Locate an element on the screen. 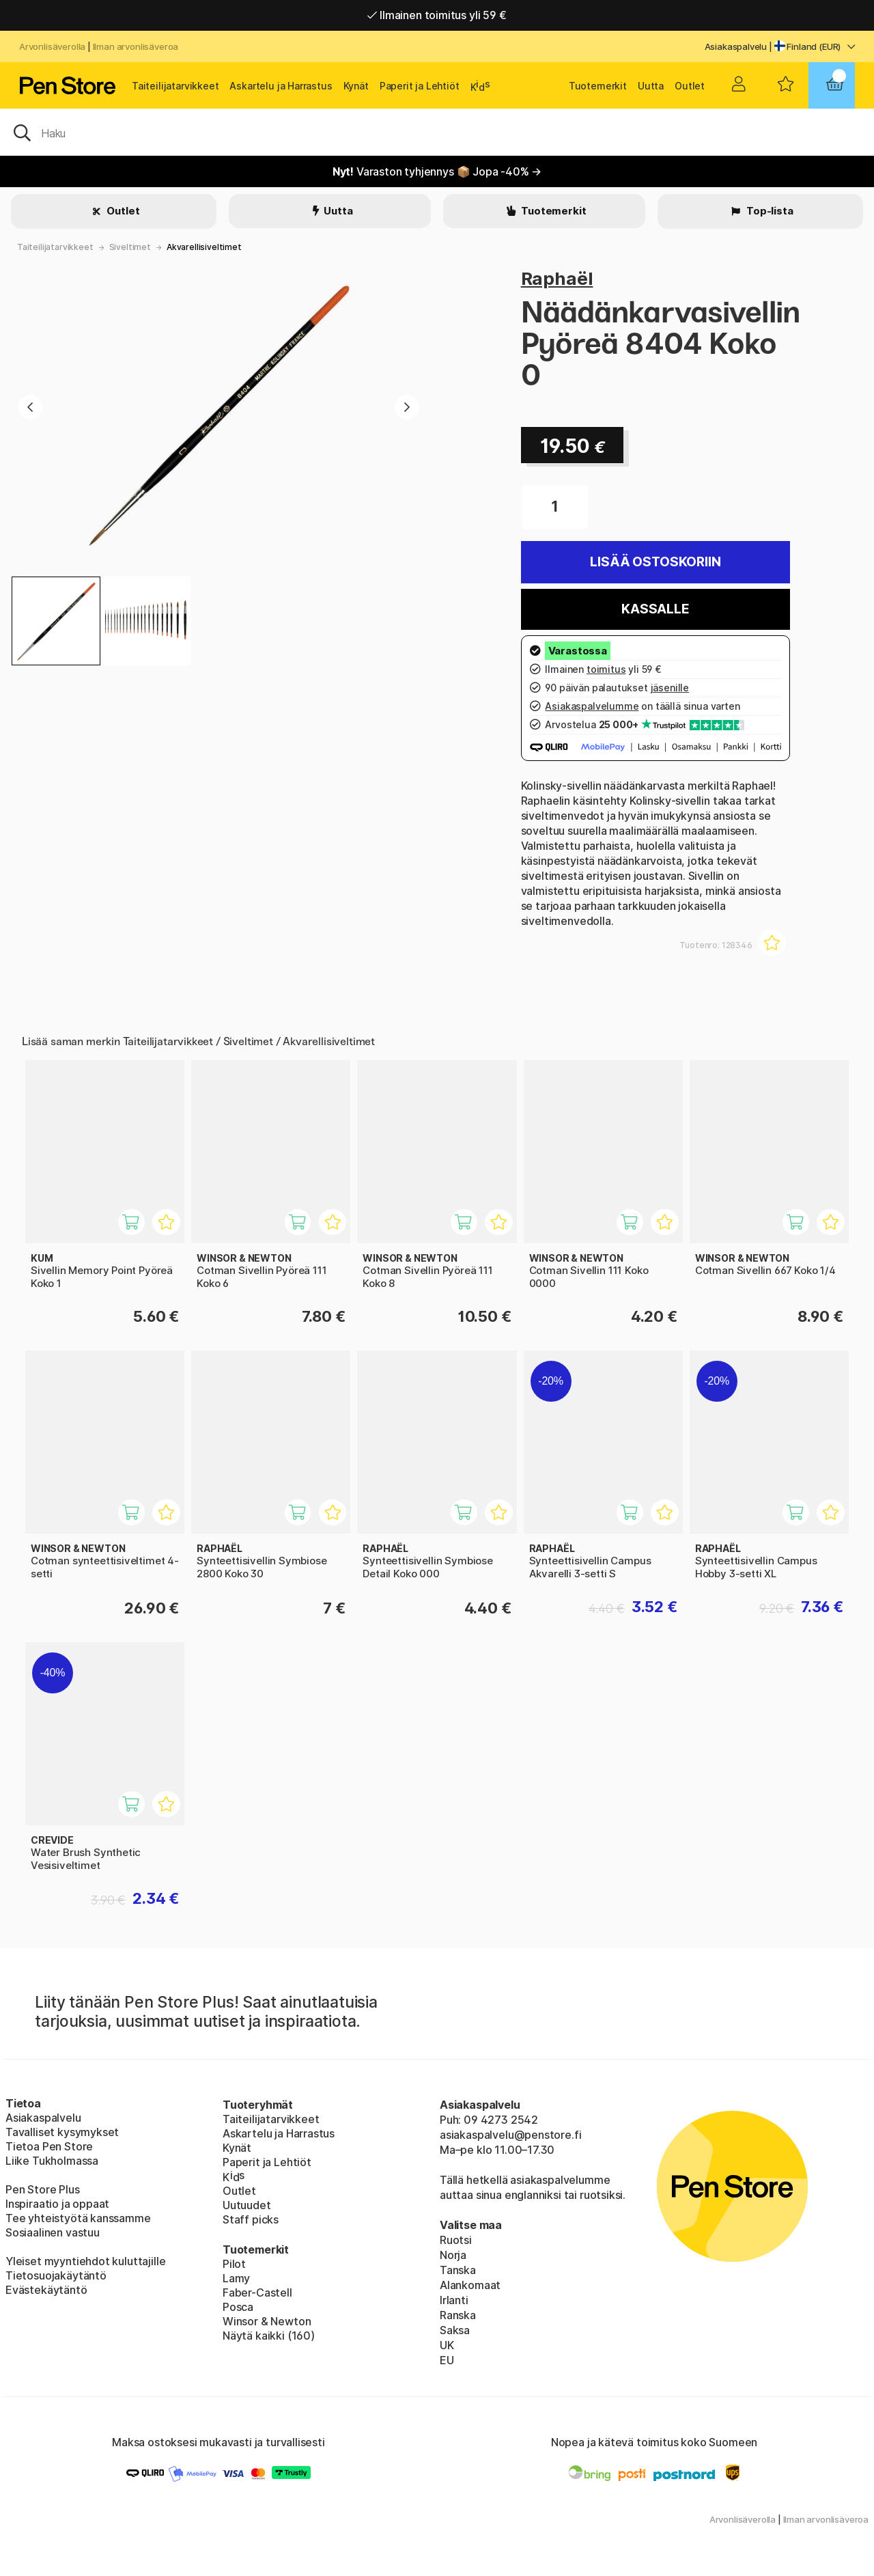 The width and height of the screenshot is (874, 2576). Uutuudet is located at coordinates (247, 2205).